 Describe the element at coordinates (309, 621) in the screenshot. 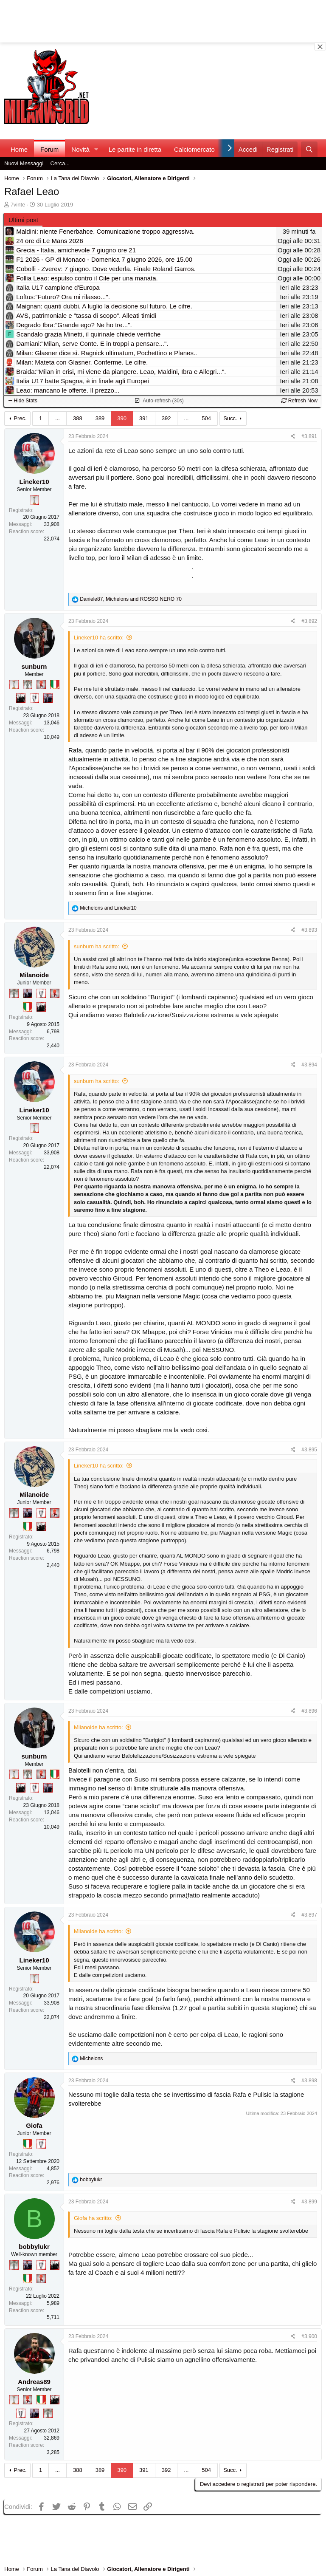

I see `#3,892` at that location.